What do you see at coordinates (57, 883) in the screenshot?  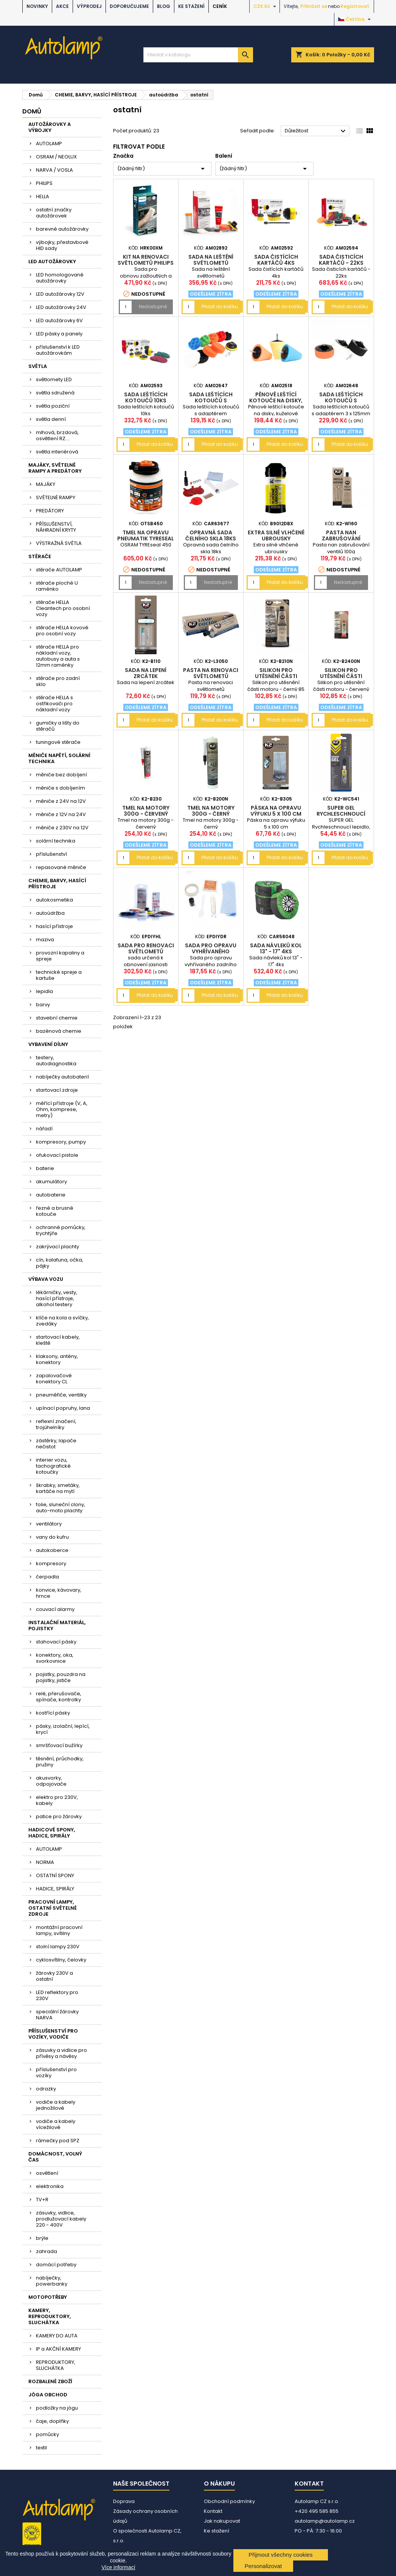 I see `CHEMIE, BARVY, HASÍCÍ PŘÍSTROJE` at bounding box center [57, 883].